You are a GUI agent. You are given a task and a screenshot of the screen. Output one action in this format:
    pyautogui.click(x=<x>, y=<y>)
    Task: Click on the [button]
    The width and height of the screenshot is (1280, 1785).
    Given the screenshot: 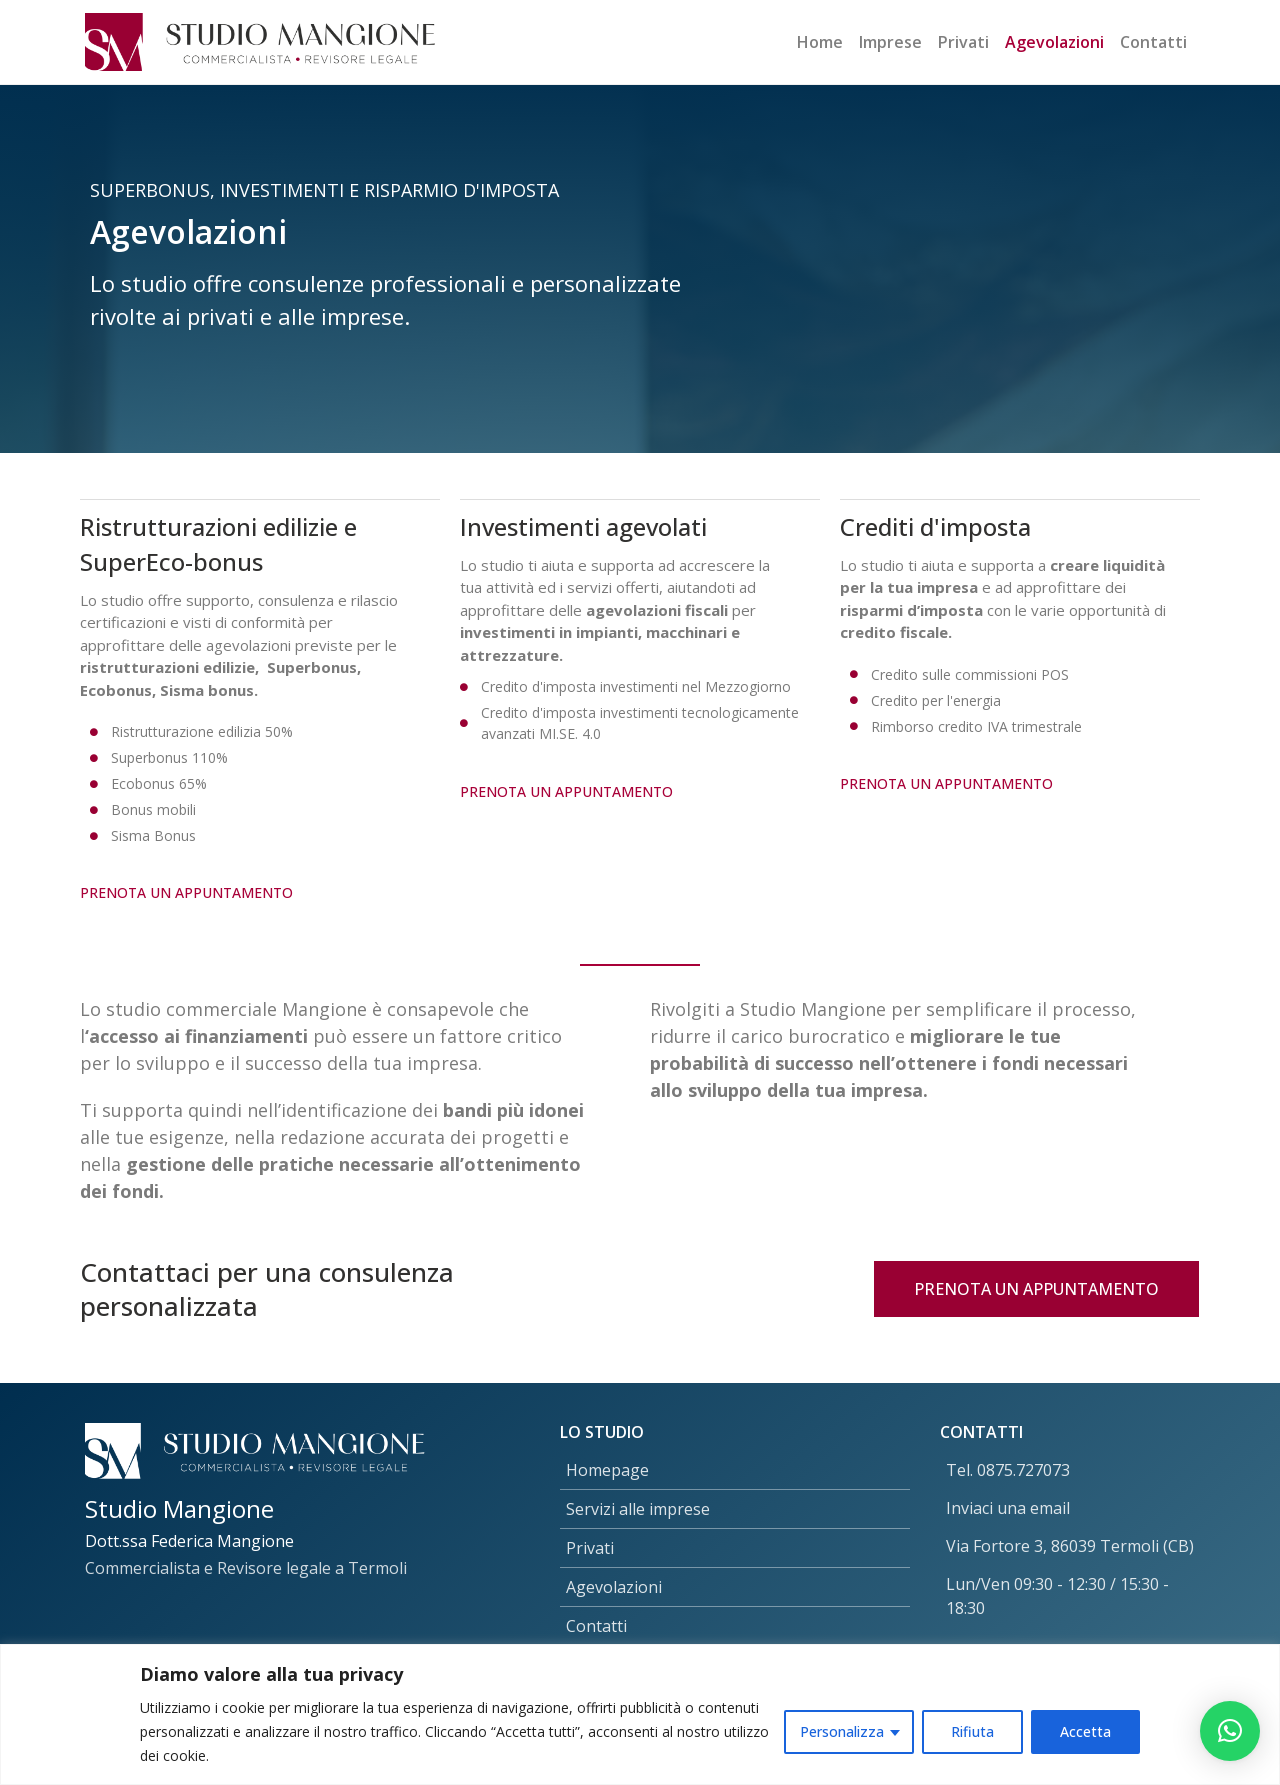 What is the action you would take?
    pyautogui.click(x=1230, y=1731)
    